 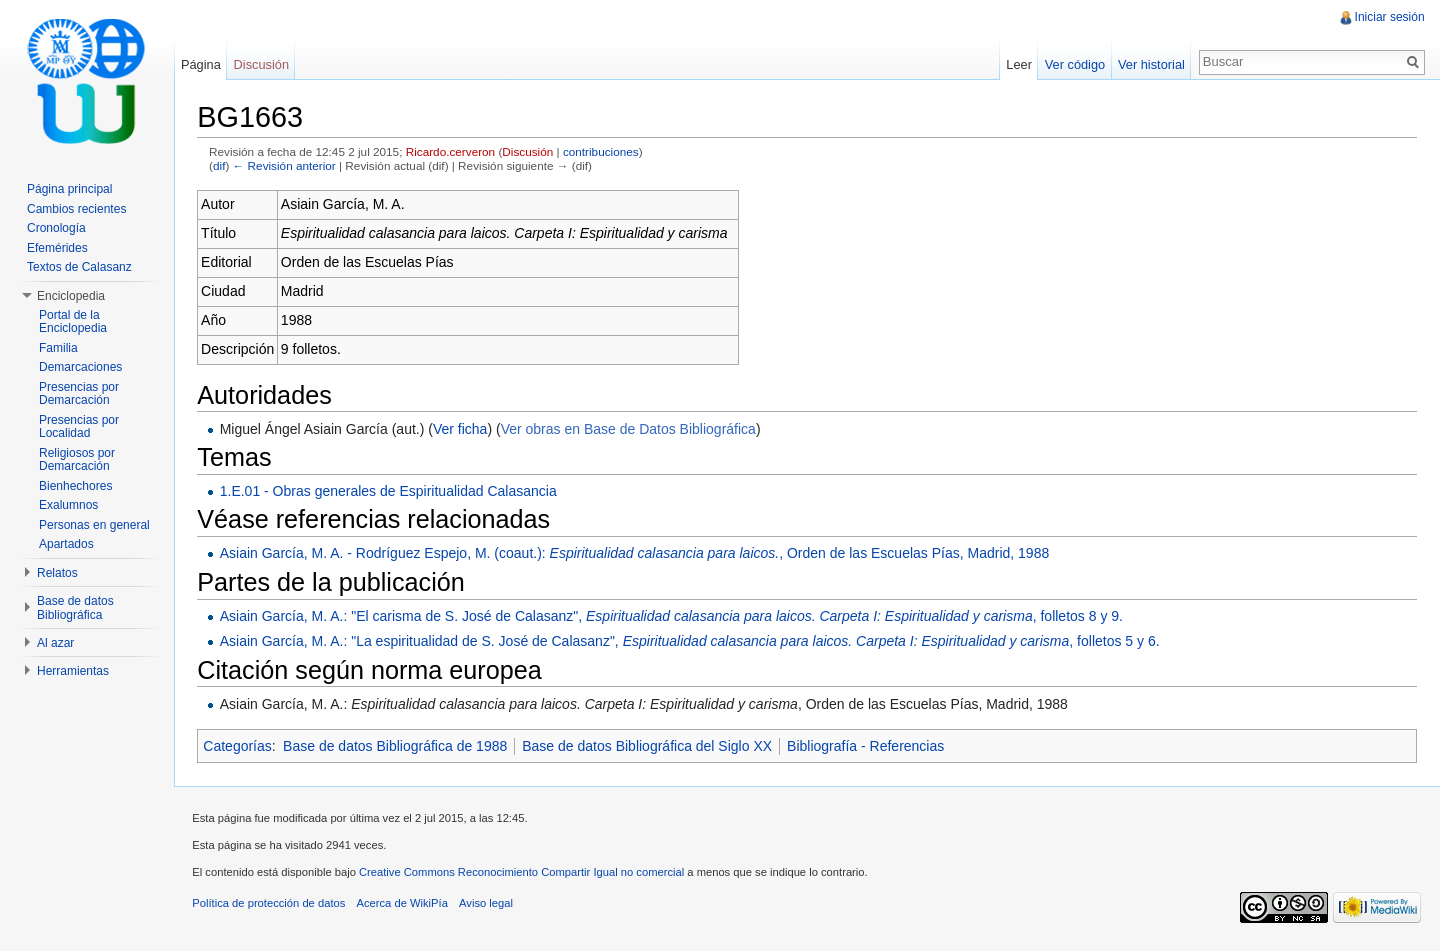 What do you see at coordinates (69, 189) in the screenshot?
I see `Página principal` at bounding box center [69, 189].